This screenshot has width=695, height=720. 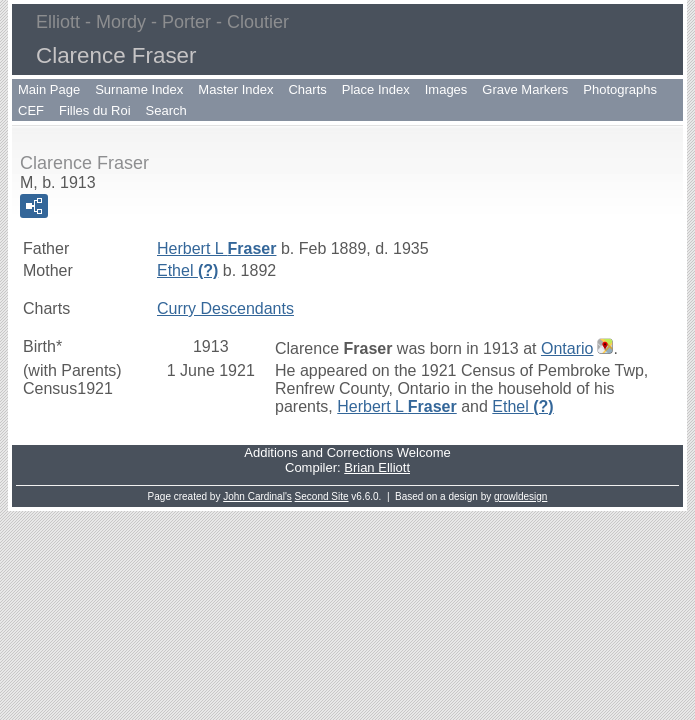 I want to click on John Cardinal's, so click(x=257, y=496).